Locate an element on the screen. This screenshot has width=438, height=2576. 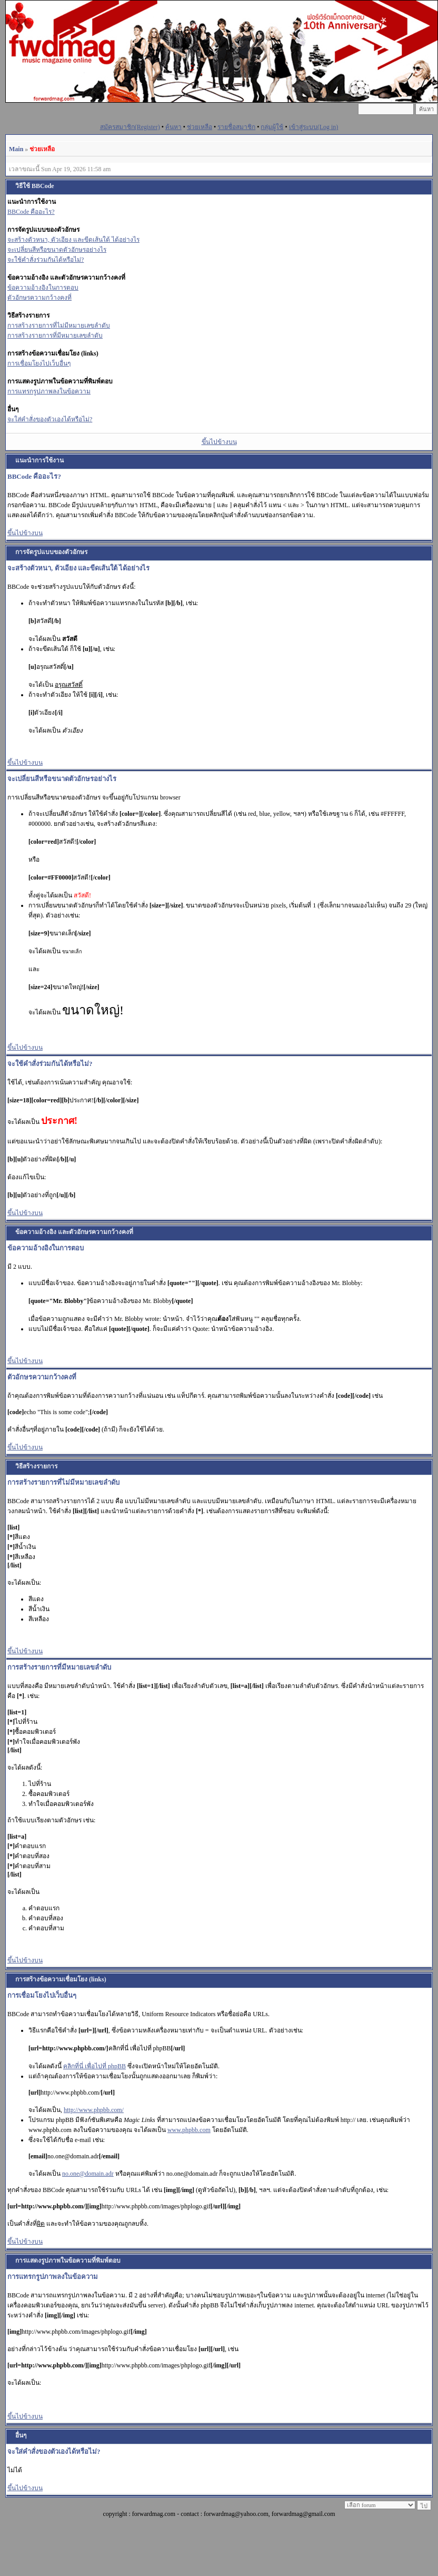
คลิกที่นี่ เพื่อไปที่ phpBB is located at coordinates (94, 2066).